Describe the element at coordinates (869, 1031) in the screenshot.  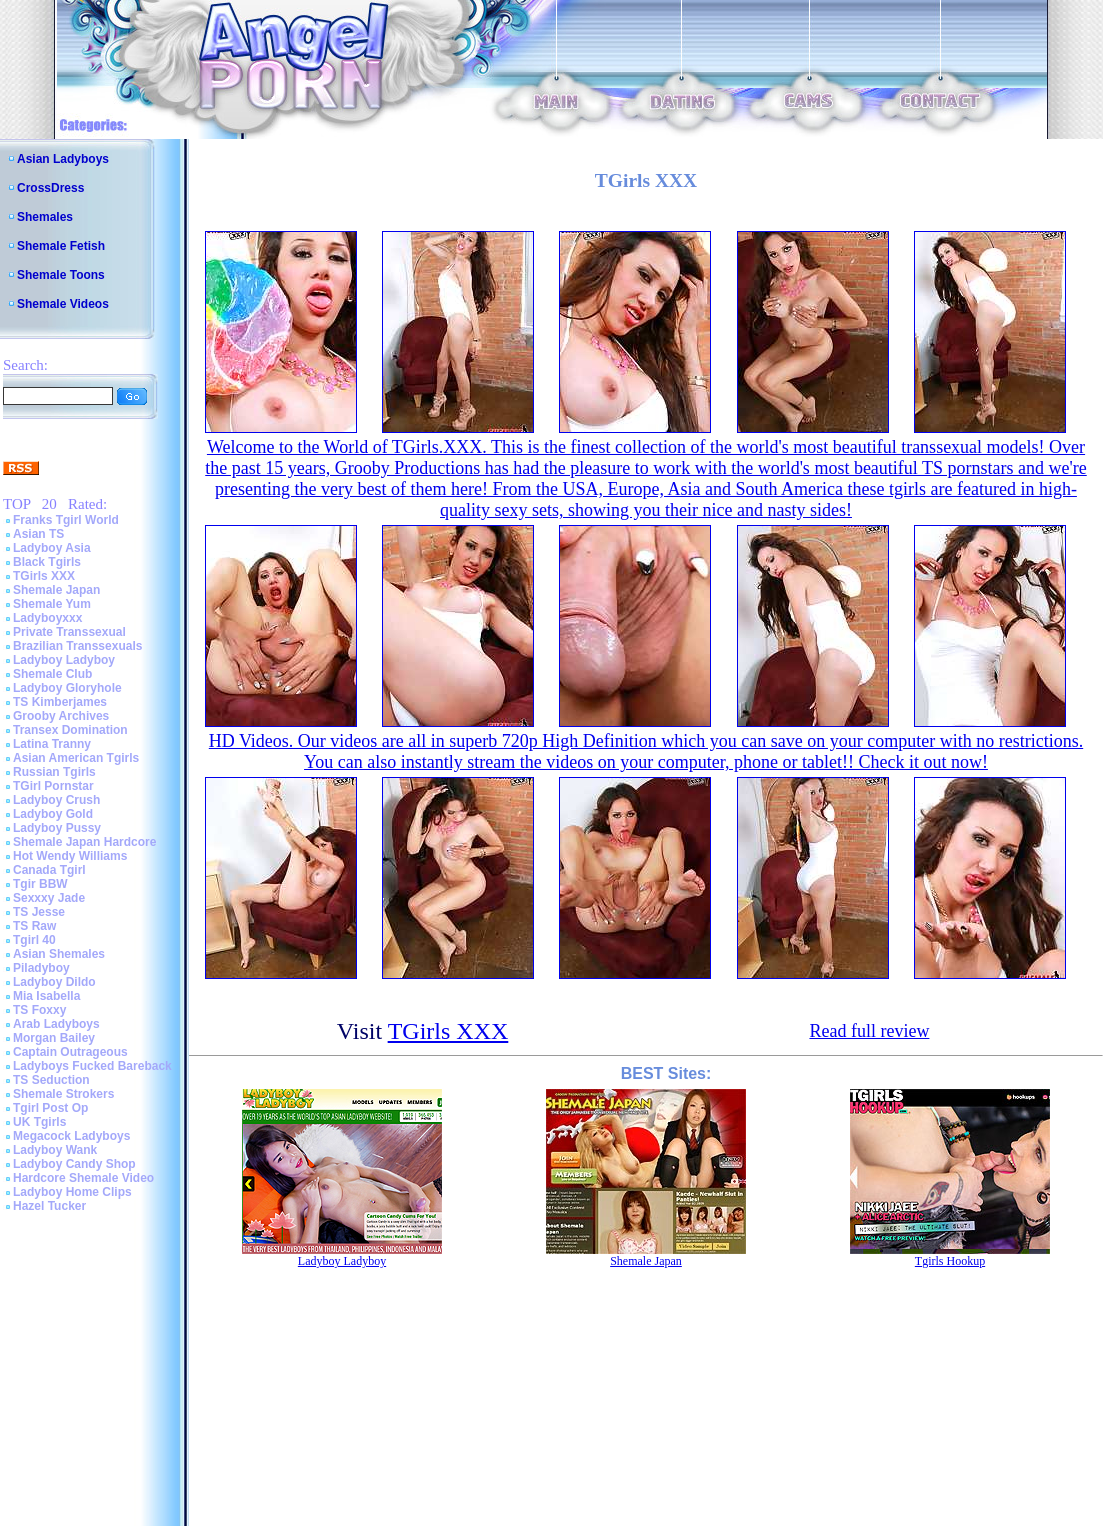
I see `Read full review` at that location.